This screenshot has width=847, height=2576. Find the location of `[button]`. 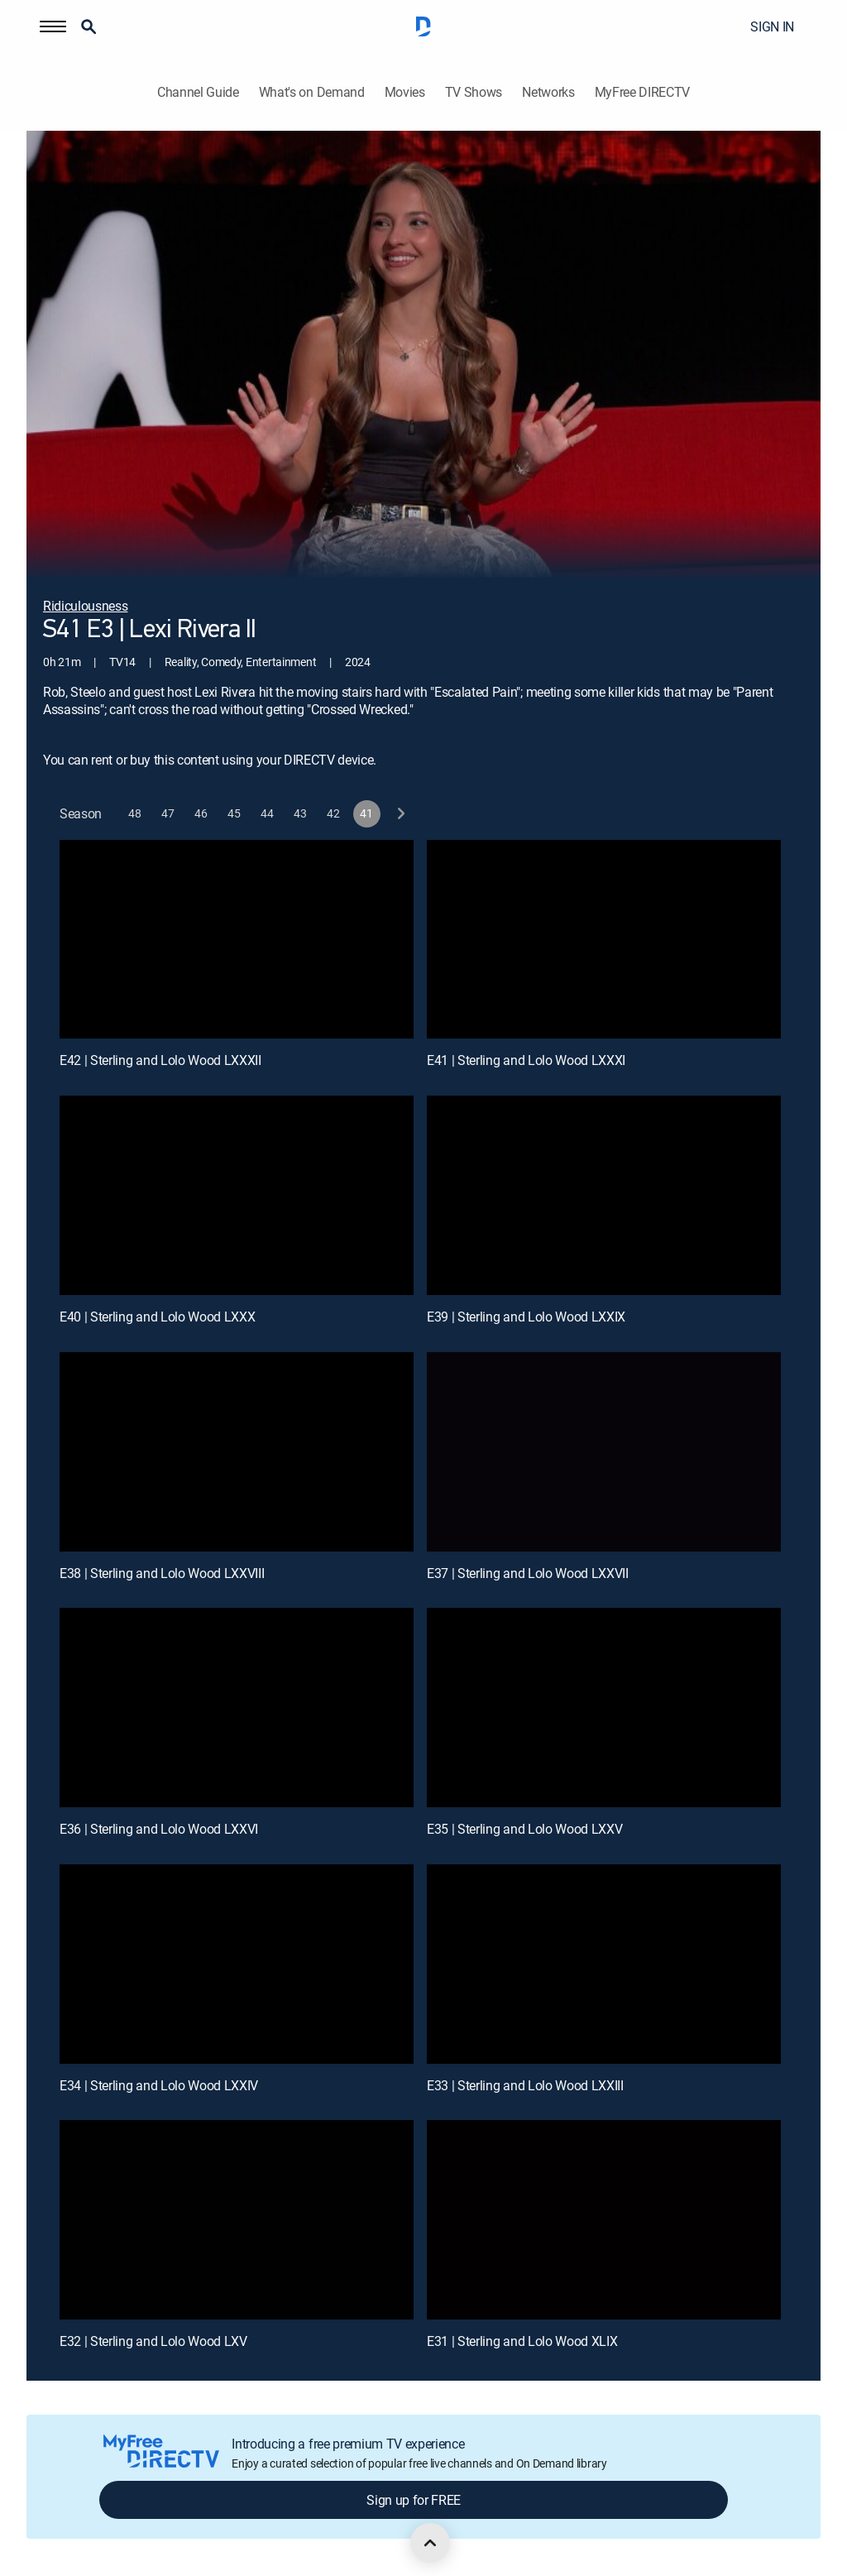

[button] is located at coordinates (53, 26).